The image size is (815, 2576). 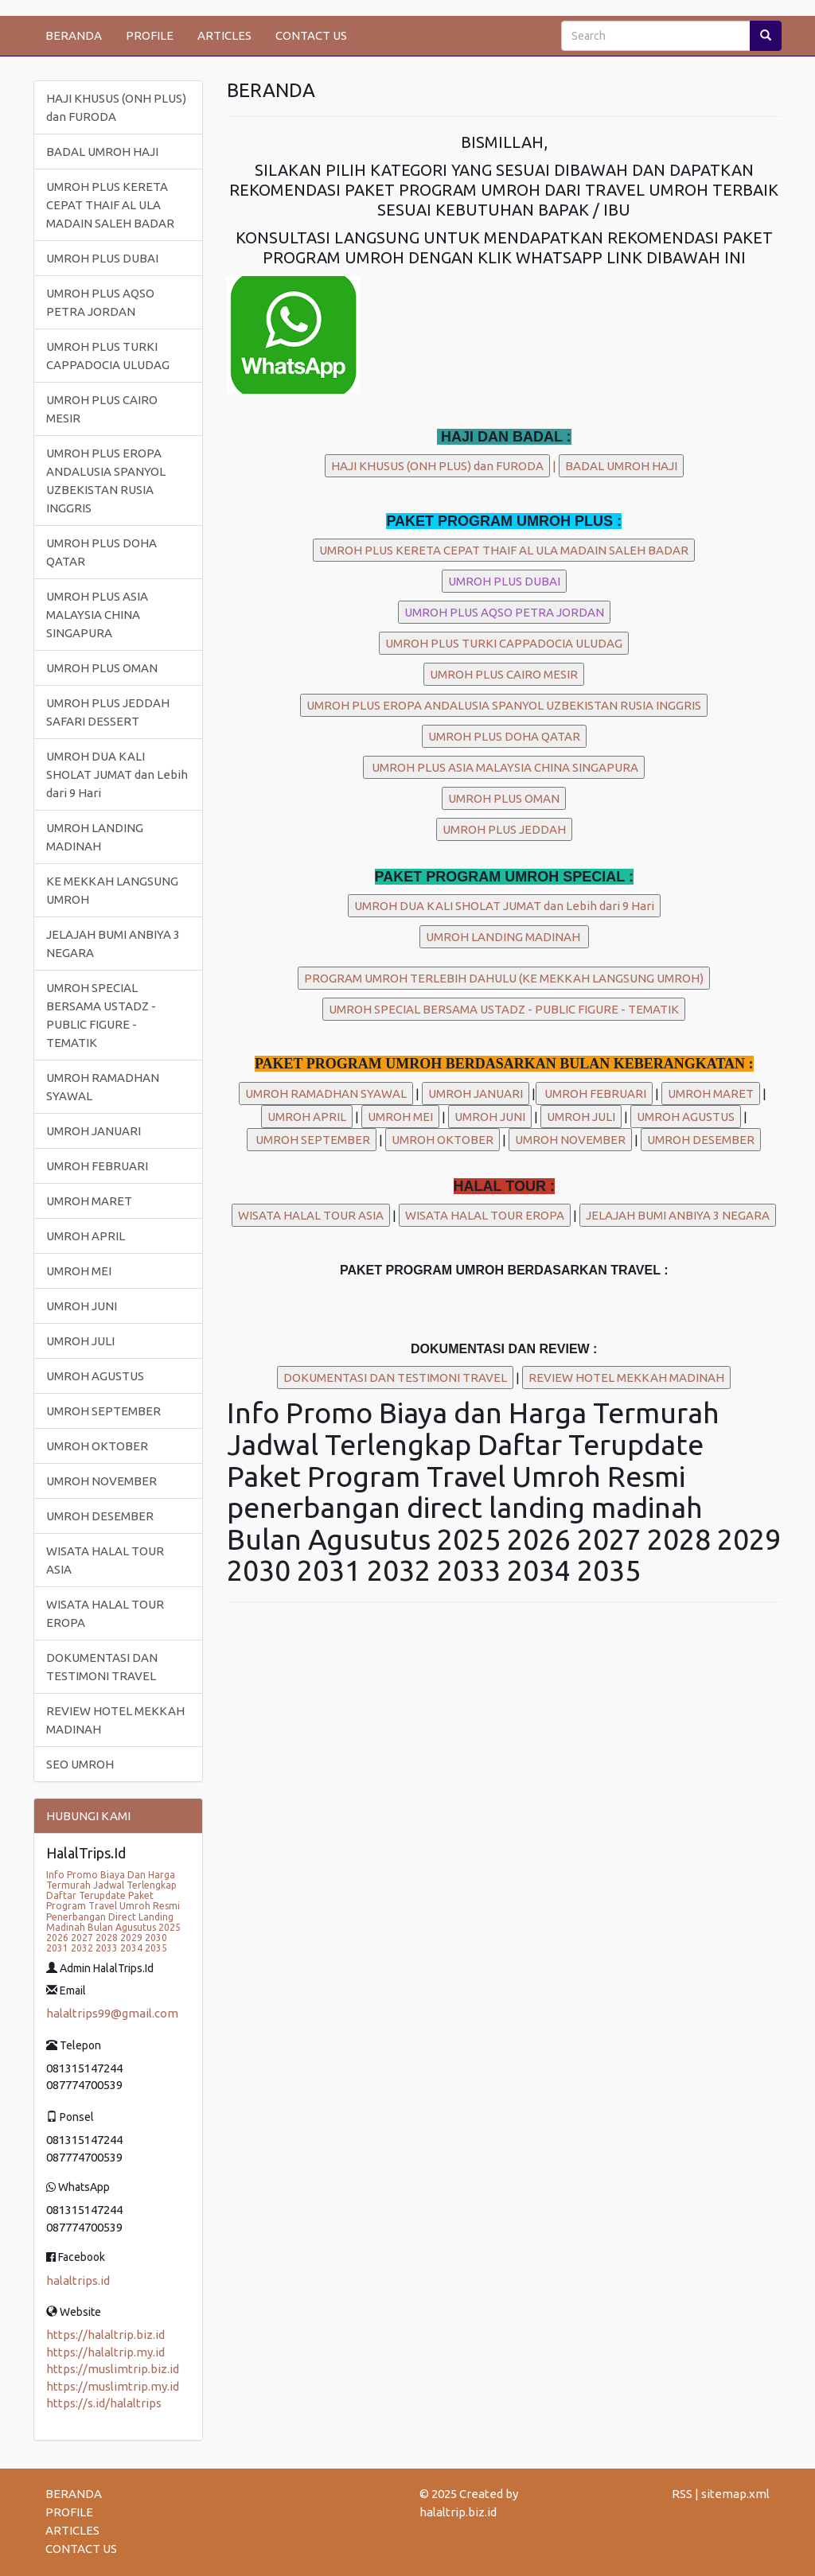 What do you see at coordinates (102, 409) in the screenshot?
I see `UMROH PLUS CAIRO MESIR` at bounding box center [102, 409].